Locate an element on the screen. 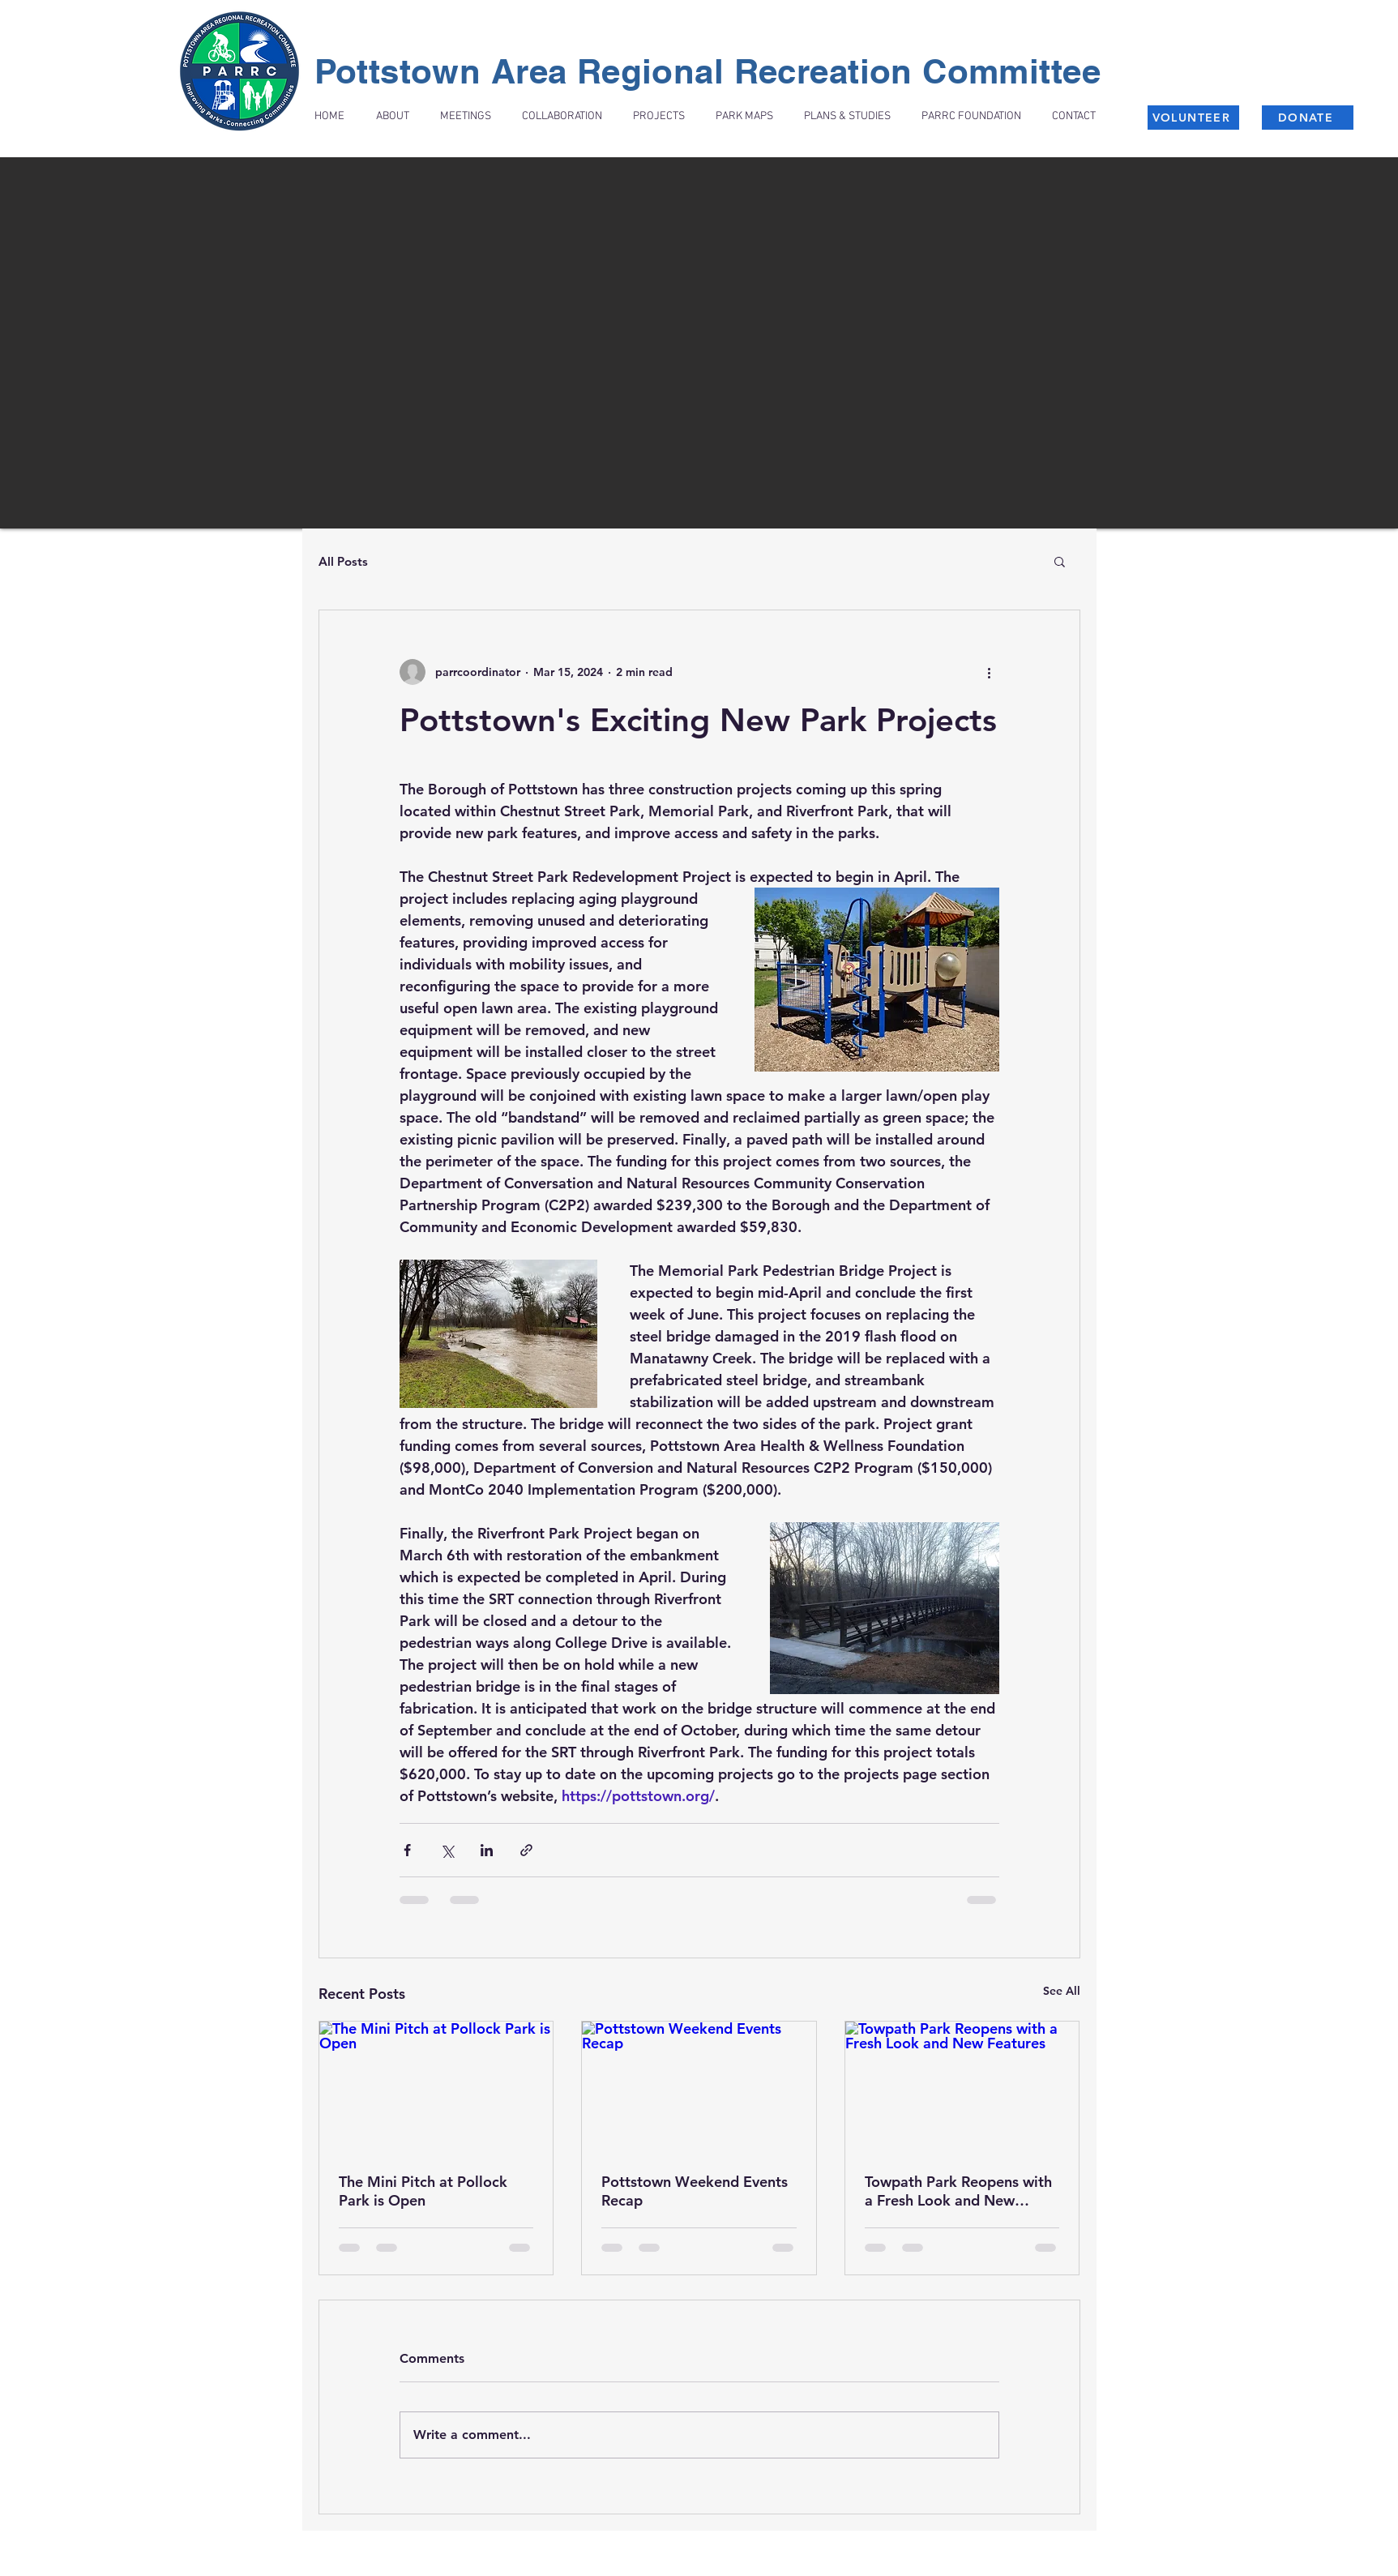  The Mini Pitch at Pollock Park is Open is located at coordinates (423, 2191).